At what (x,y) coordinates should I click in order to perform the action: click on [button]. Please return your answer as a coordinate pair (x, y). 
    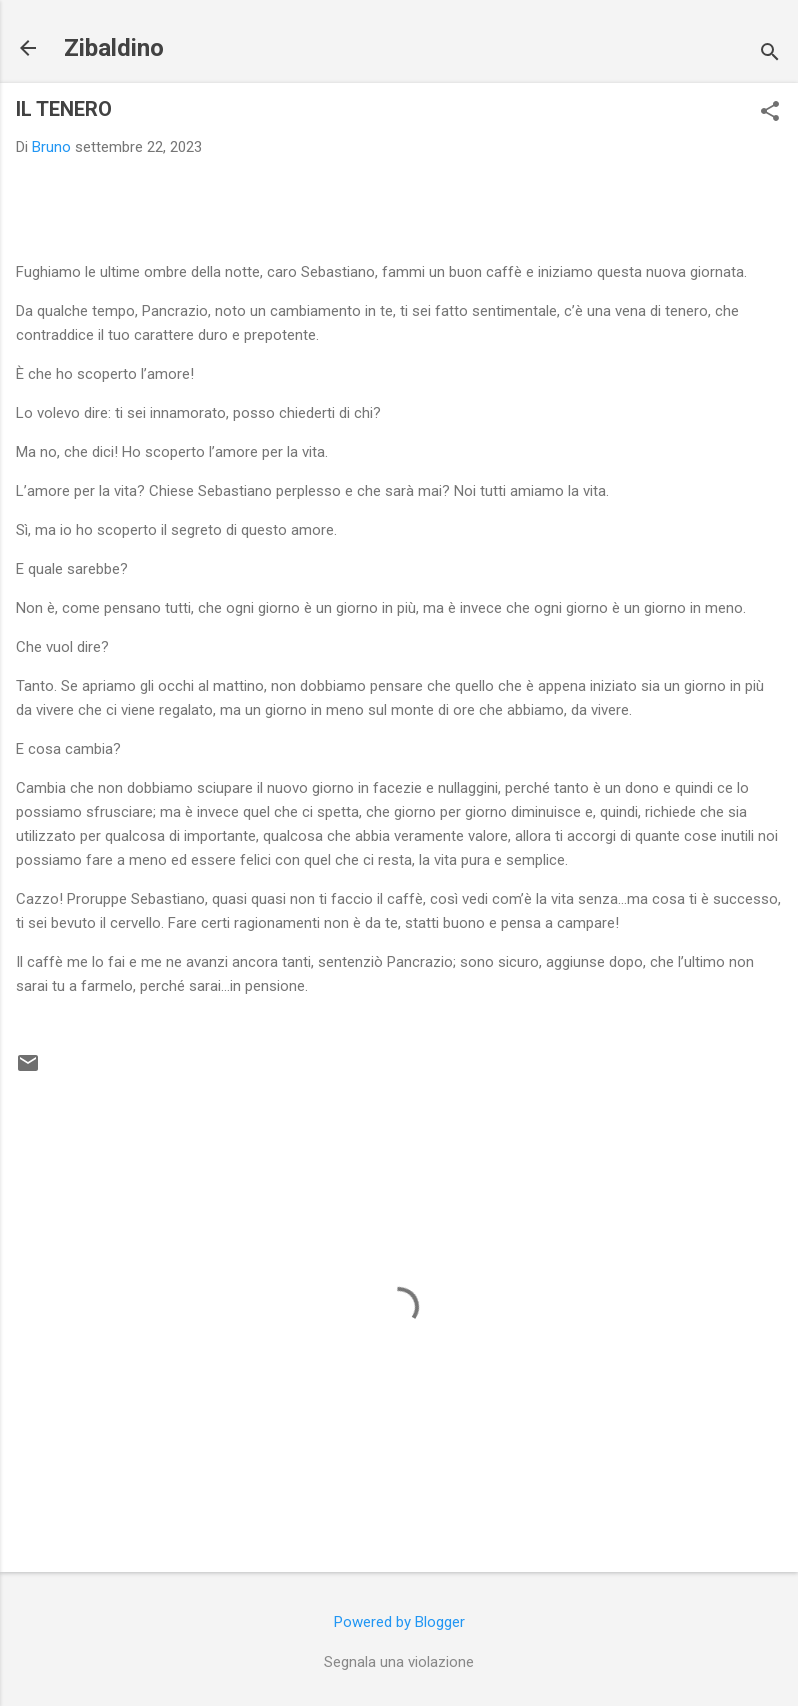
    Looking at the image, I should click on (770, 113).